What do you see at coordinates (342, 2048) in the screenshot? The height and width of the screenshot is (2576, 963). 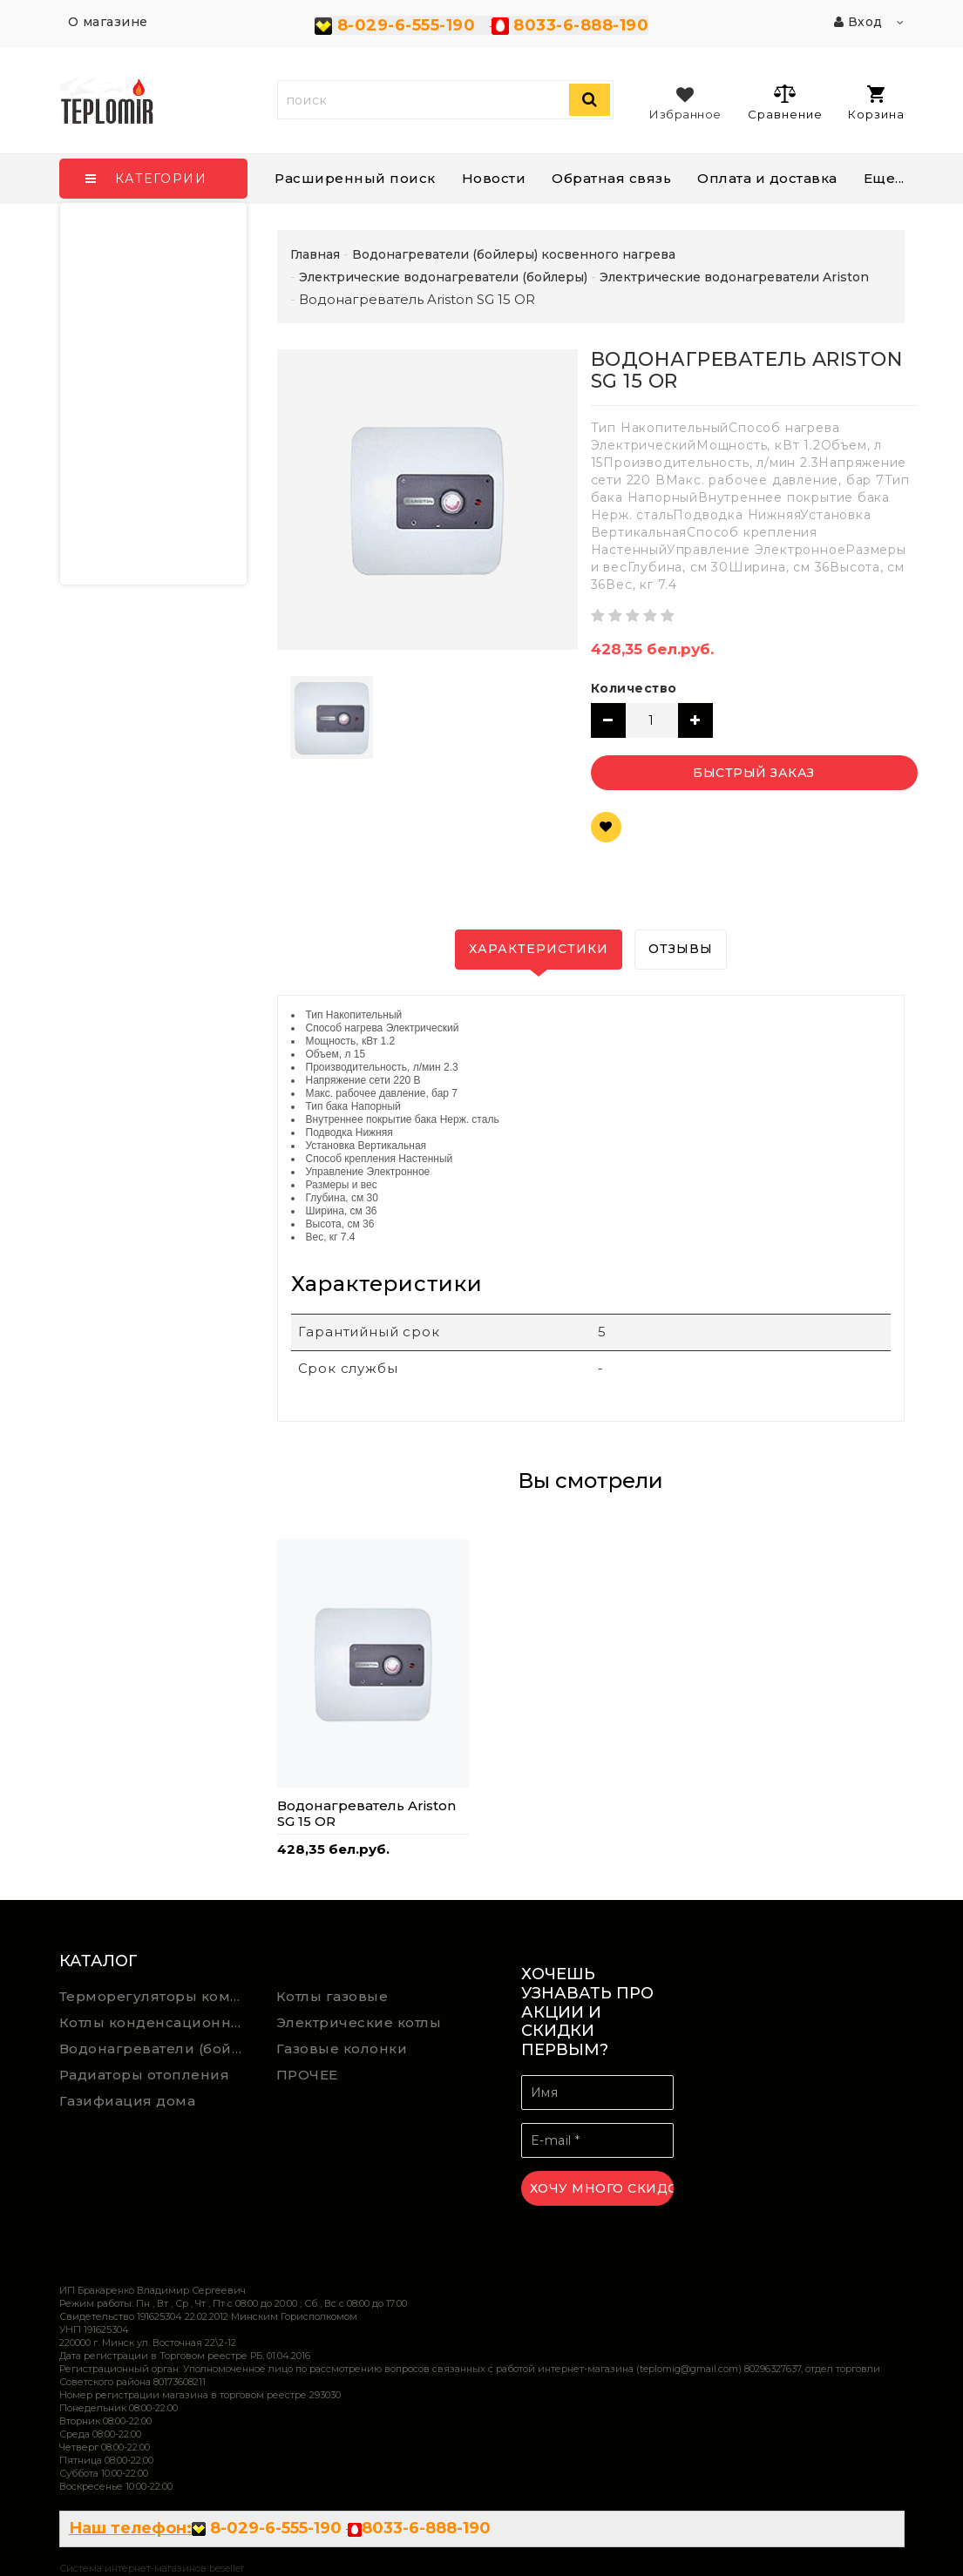 I see `Газовые колонки` at bounding box center [342, 2048].